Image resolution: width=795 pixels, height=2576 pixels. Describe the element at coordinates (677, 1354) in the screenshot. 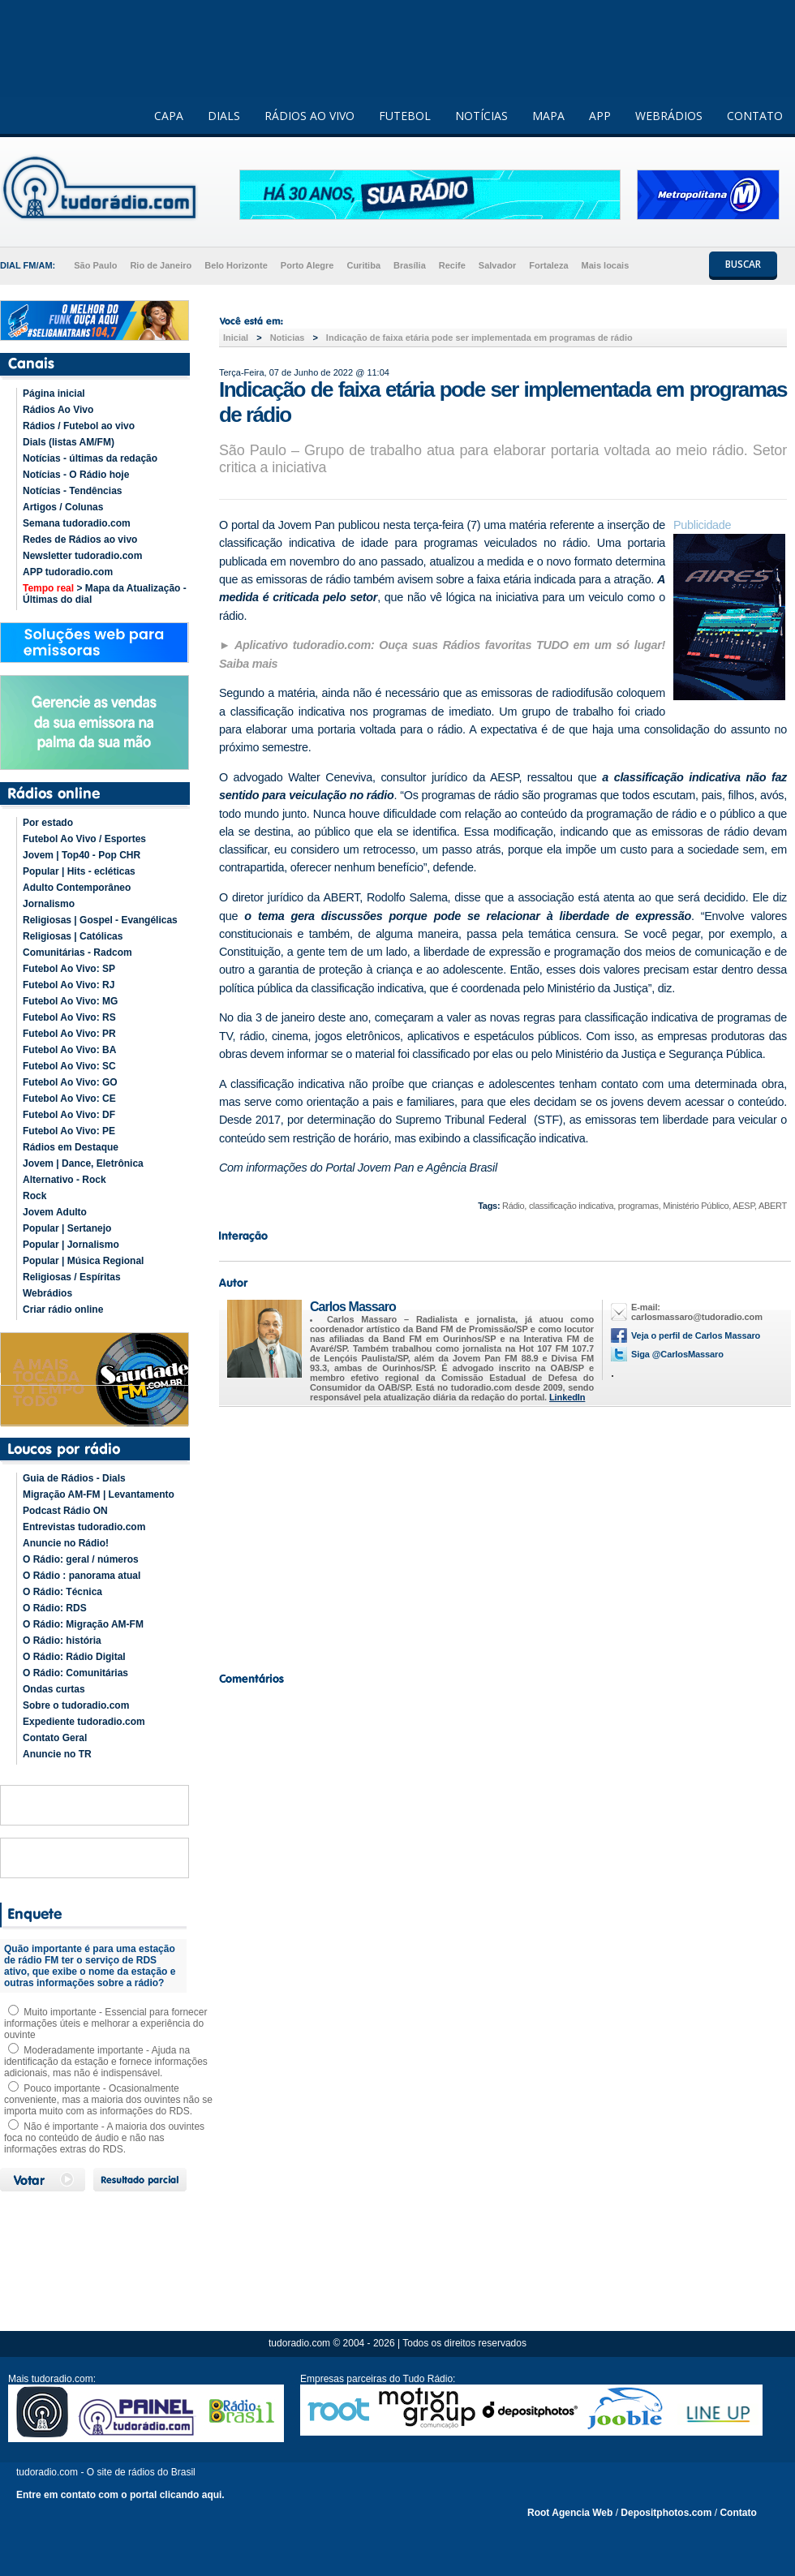

I see `Siga @CarlosMassaro` at that location.